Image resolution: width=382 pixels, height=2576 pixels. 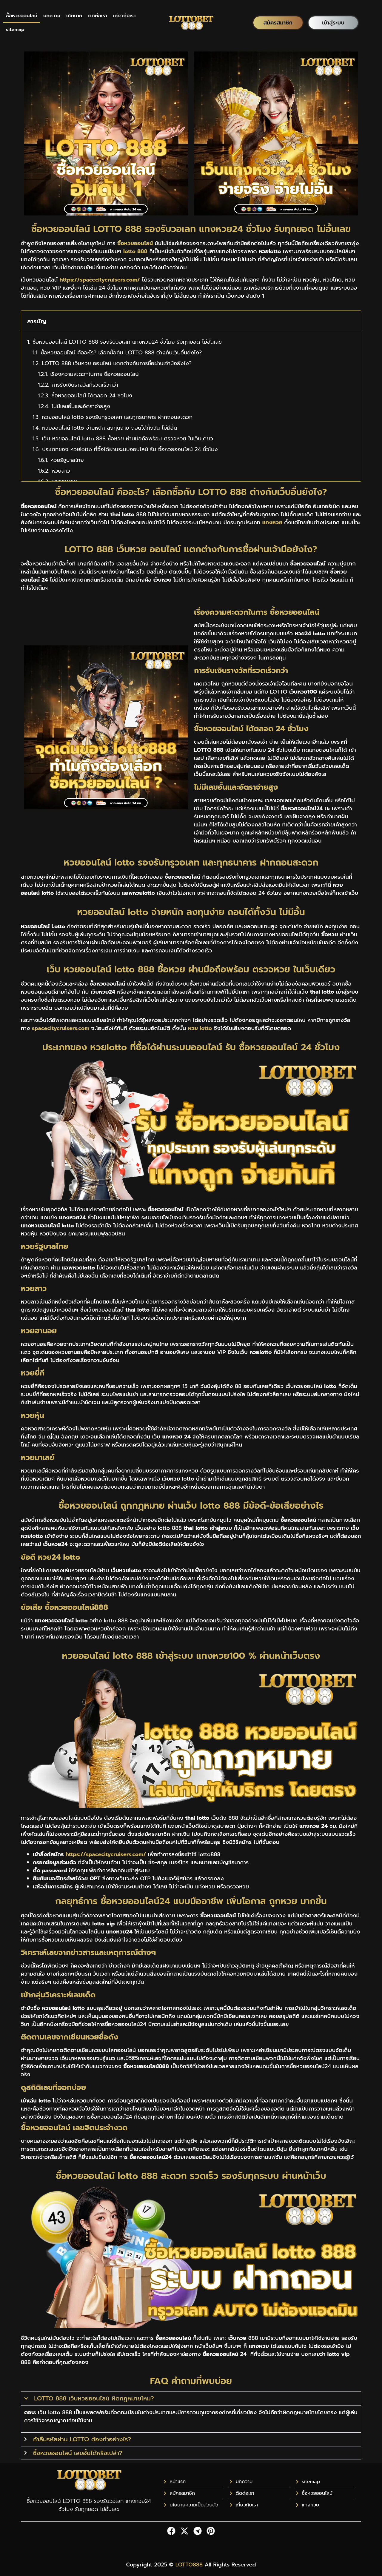 What do you see at coordinates (97, 15) in the screenshot?
I see `ติดต่อเรา` at bounding box center [97, 15].